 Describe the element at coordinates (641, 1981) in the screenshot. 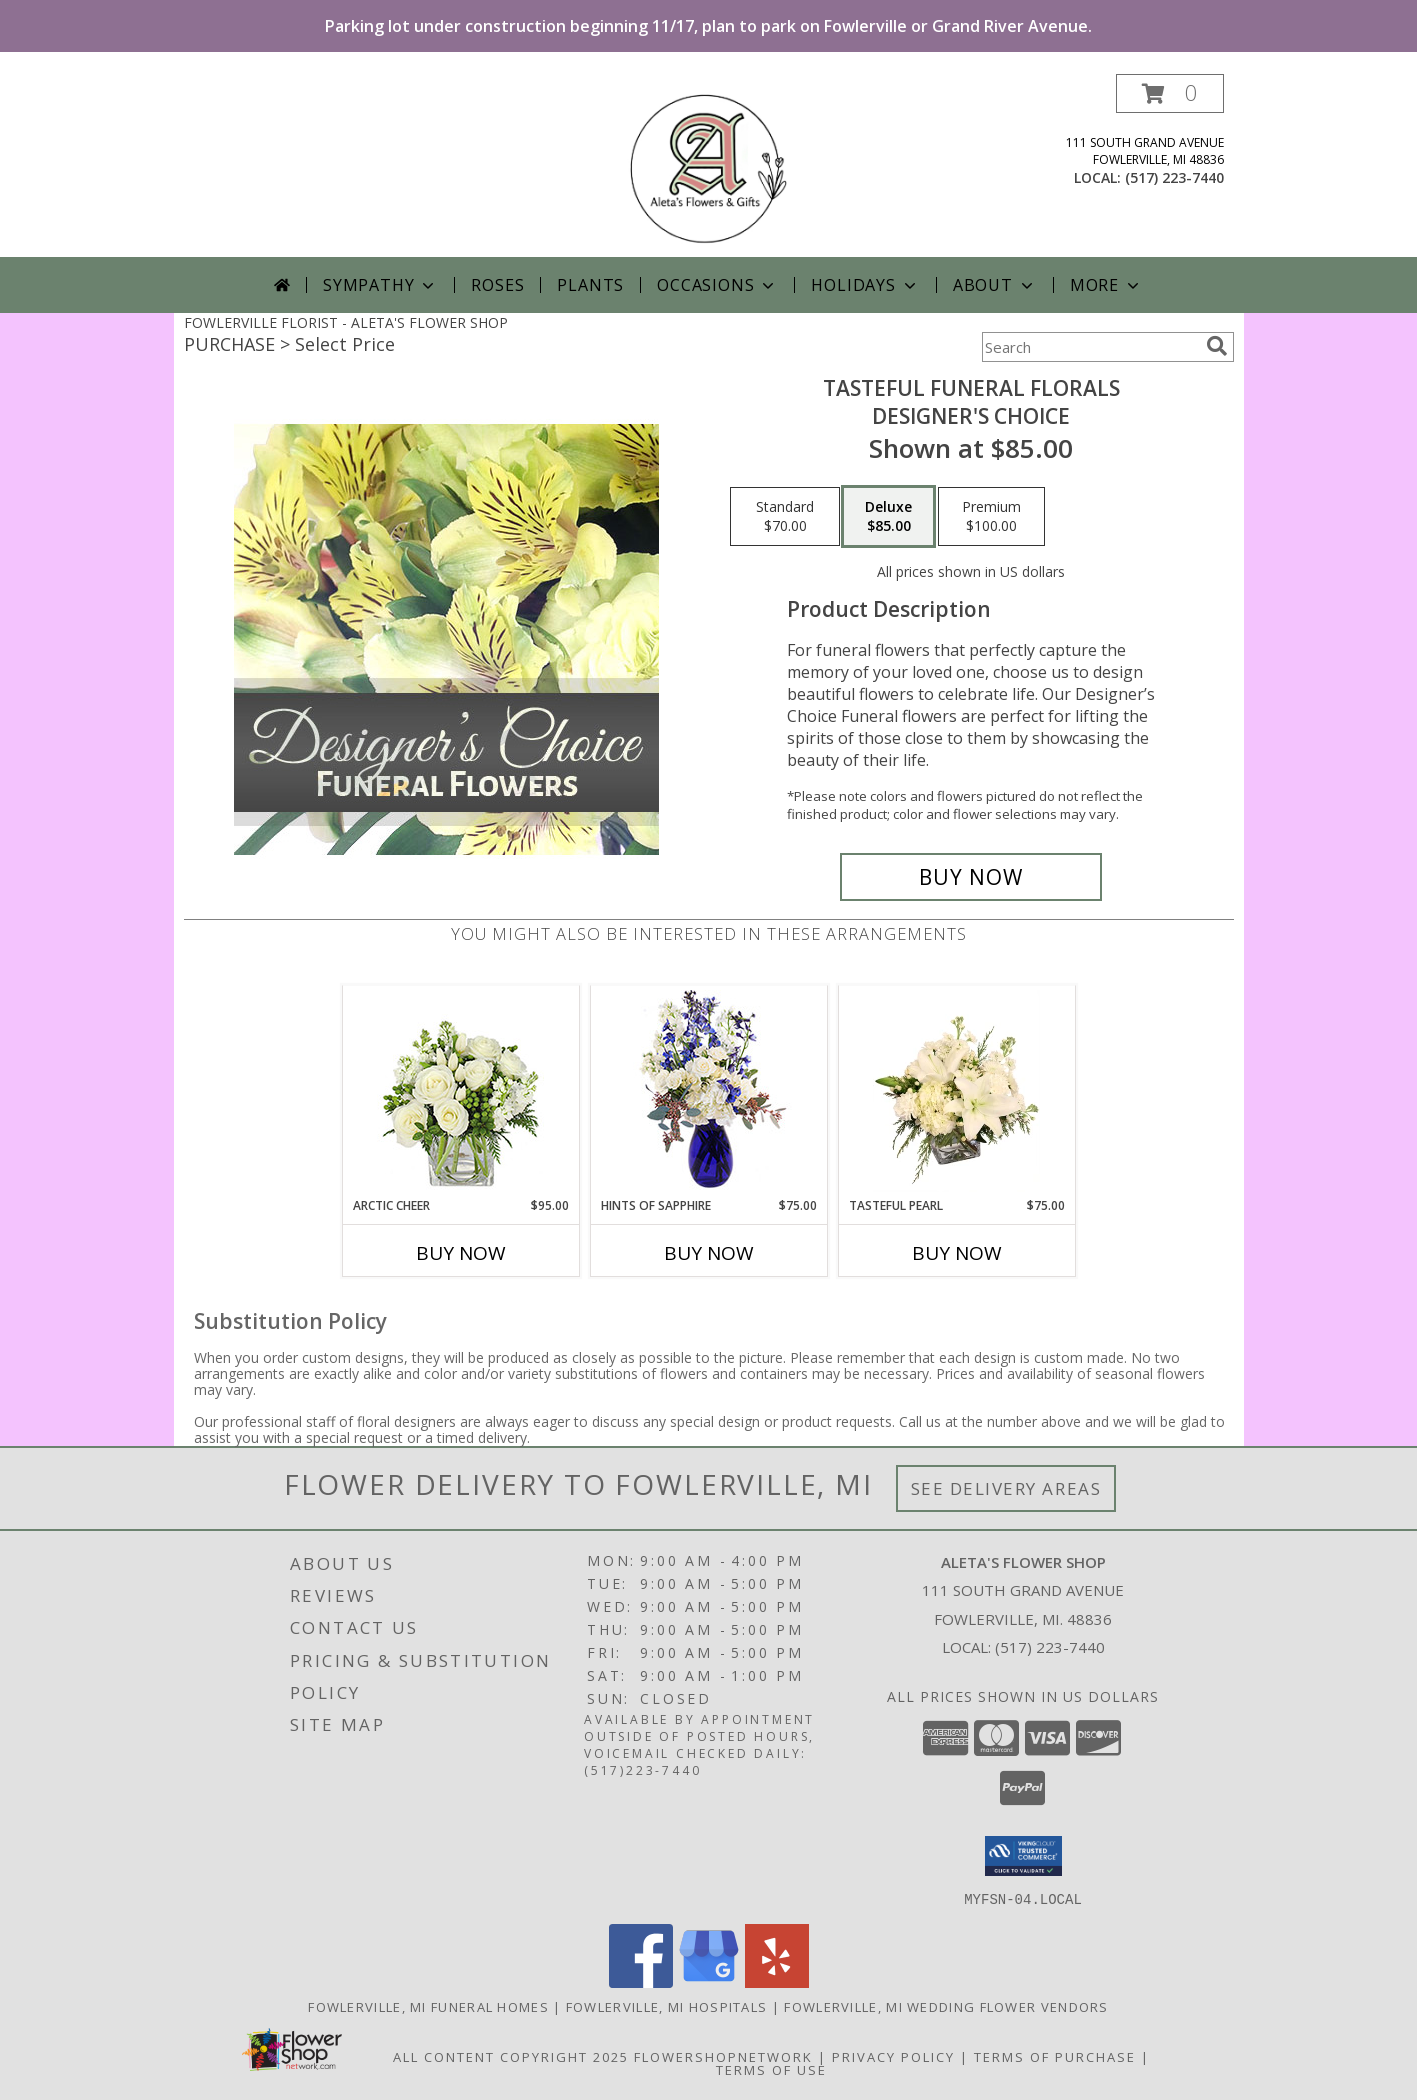

I see `[View our Facebook]` at that location.